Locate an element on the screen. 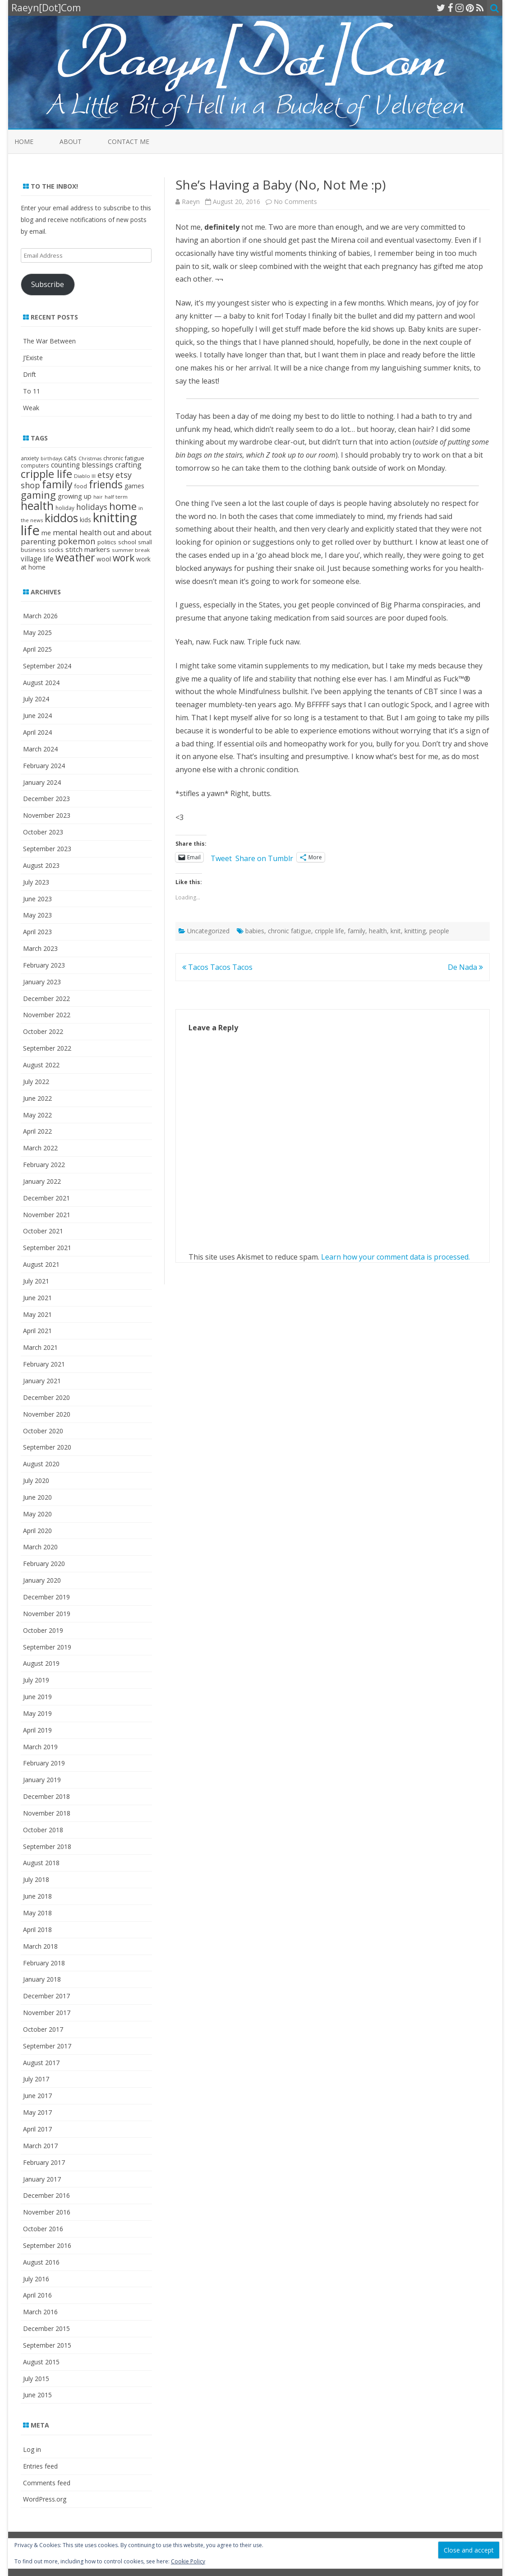 The height and width of the screenshot is (2576, 510). July 2016 is located at coordinates (36, 2279).